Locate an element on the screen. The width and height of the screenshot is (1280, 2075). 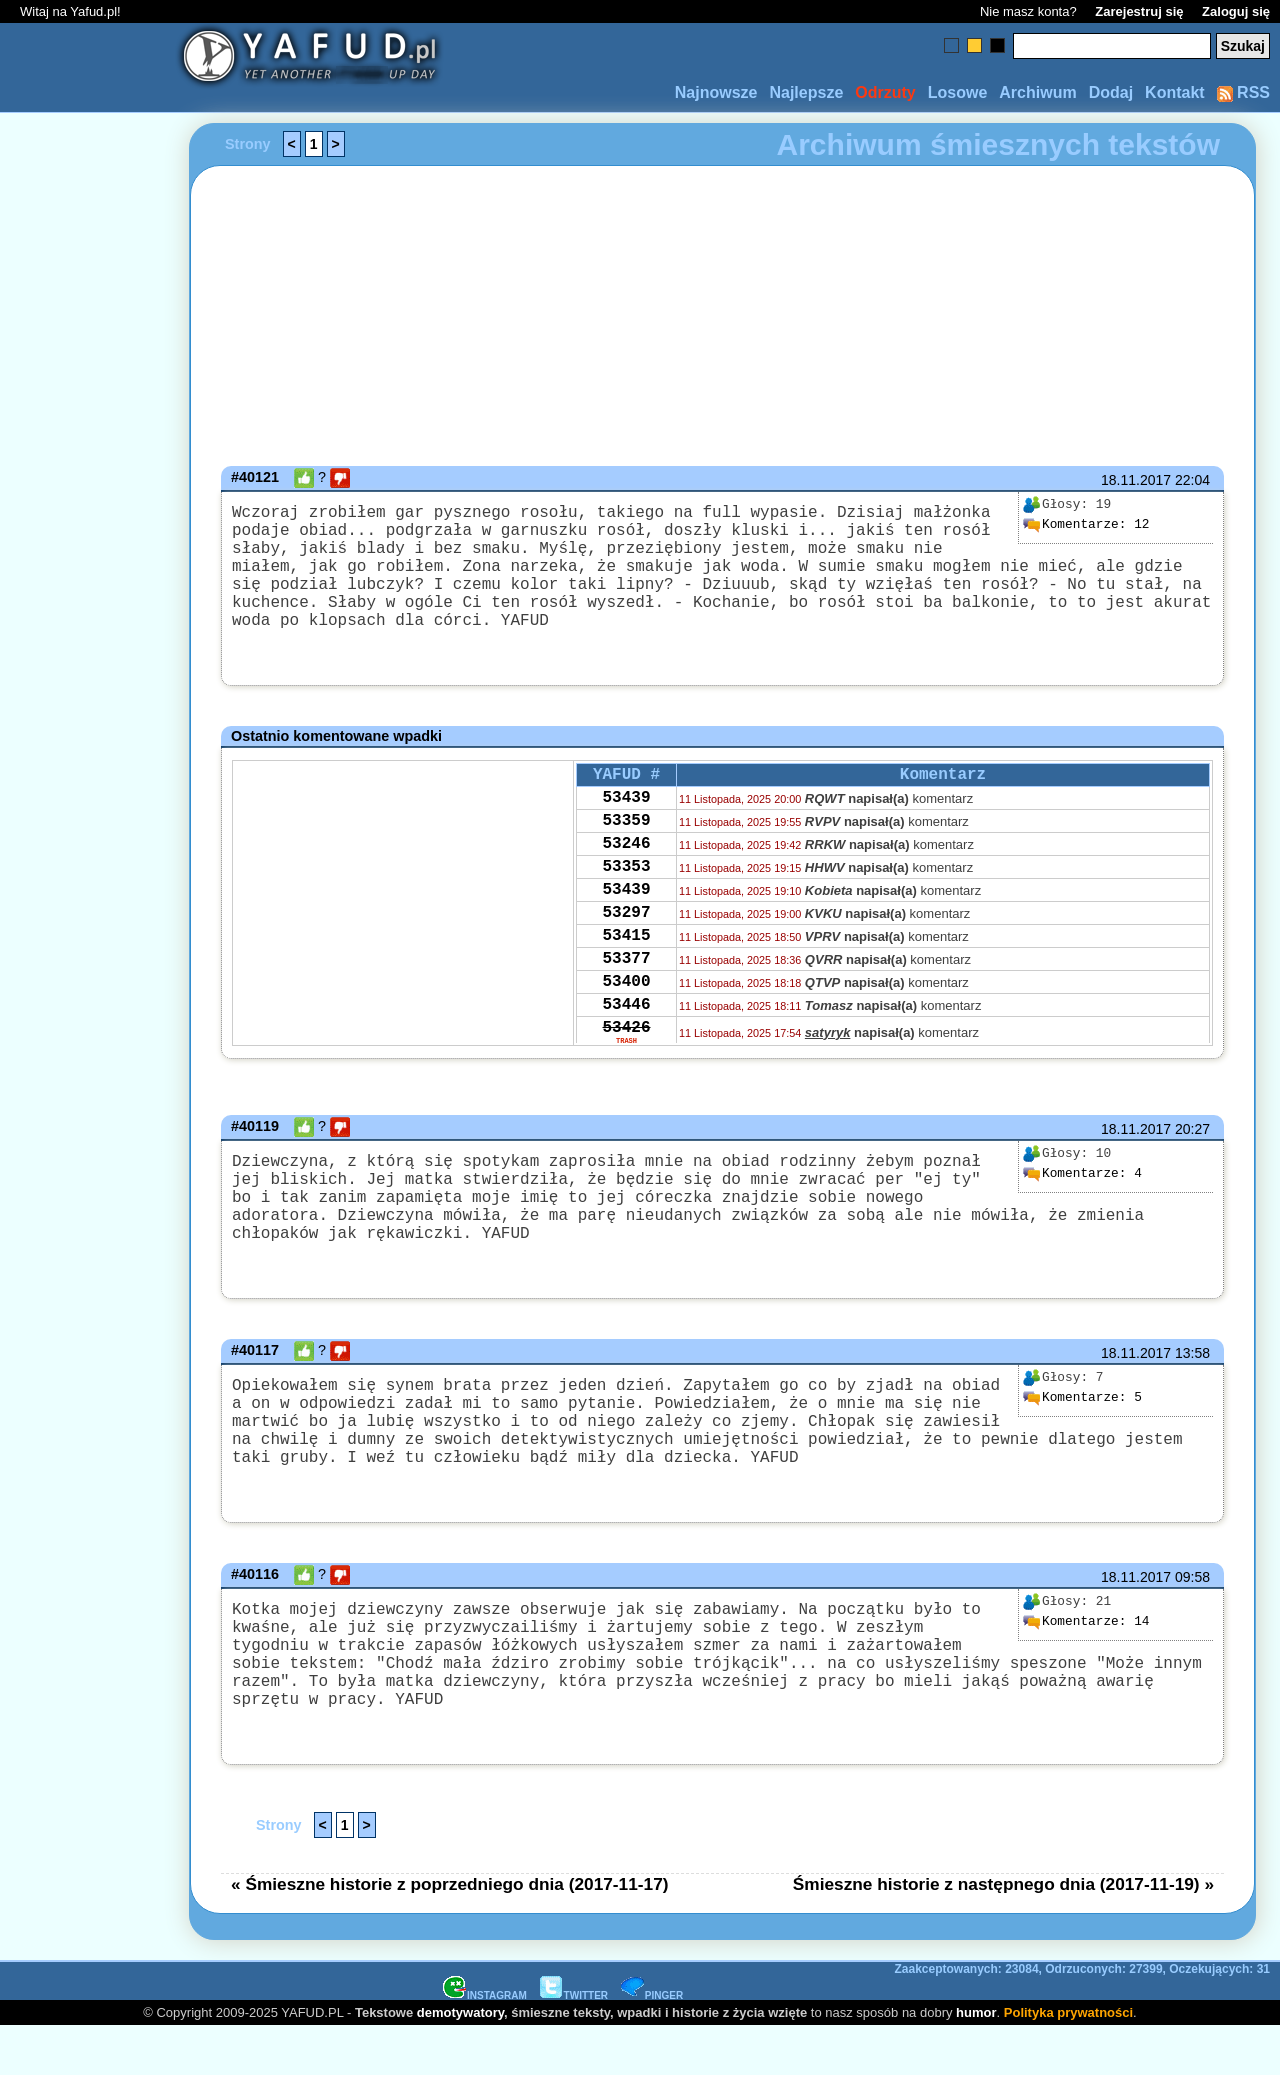
Najnowsze is located at coordinates (716, 92).